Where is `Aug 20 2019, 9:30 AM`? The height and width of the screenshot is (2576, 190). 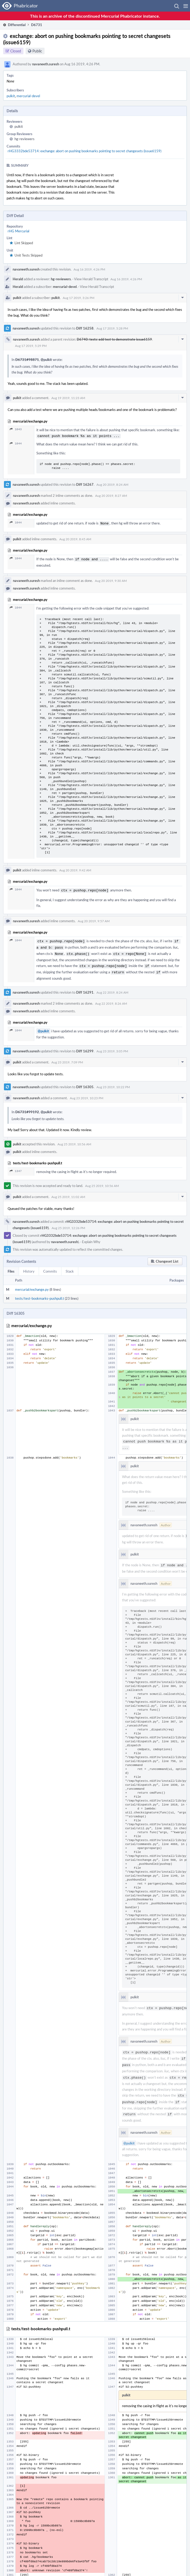
Aug 20 2019, 9:30 AM is located at coordinates (111, 579).